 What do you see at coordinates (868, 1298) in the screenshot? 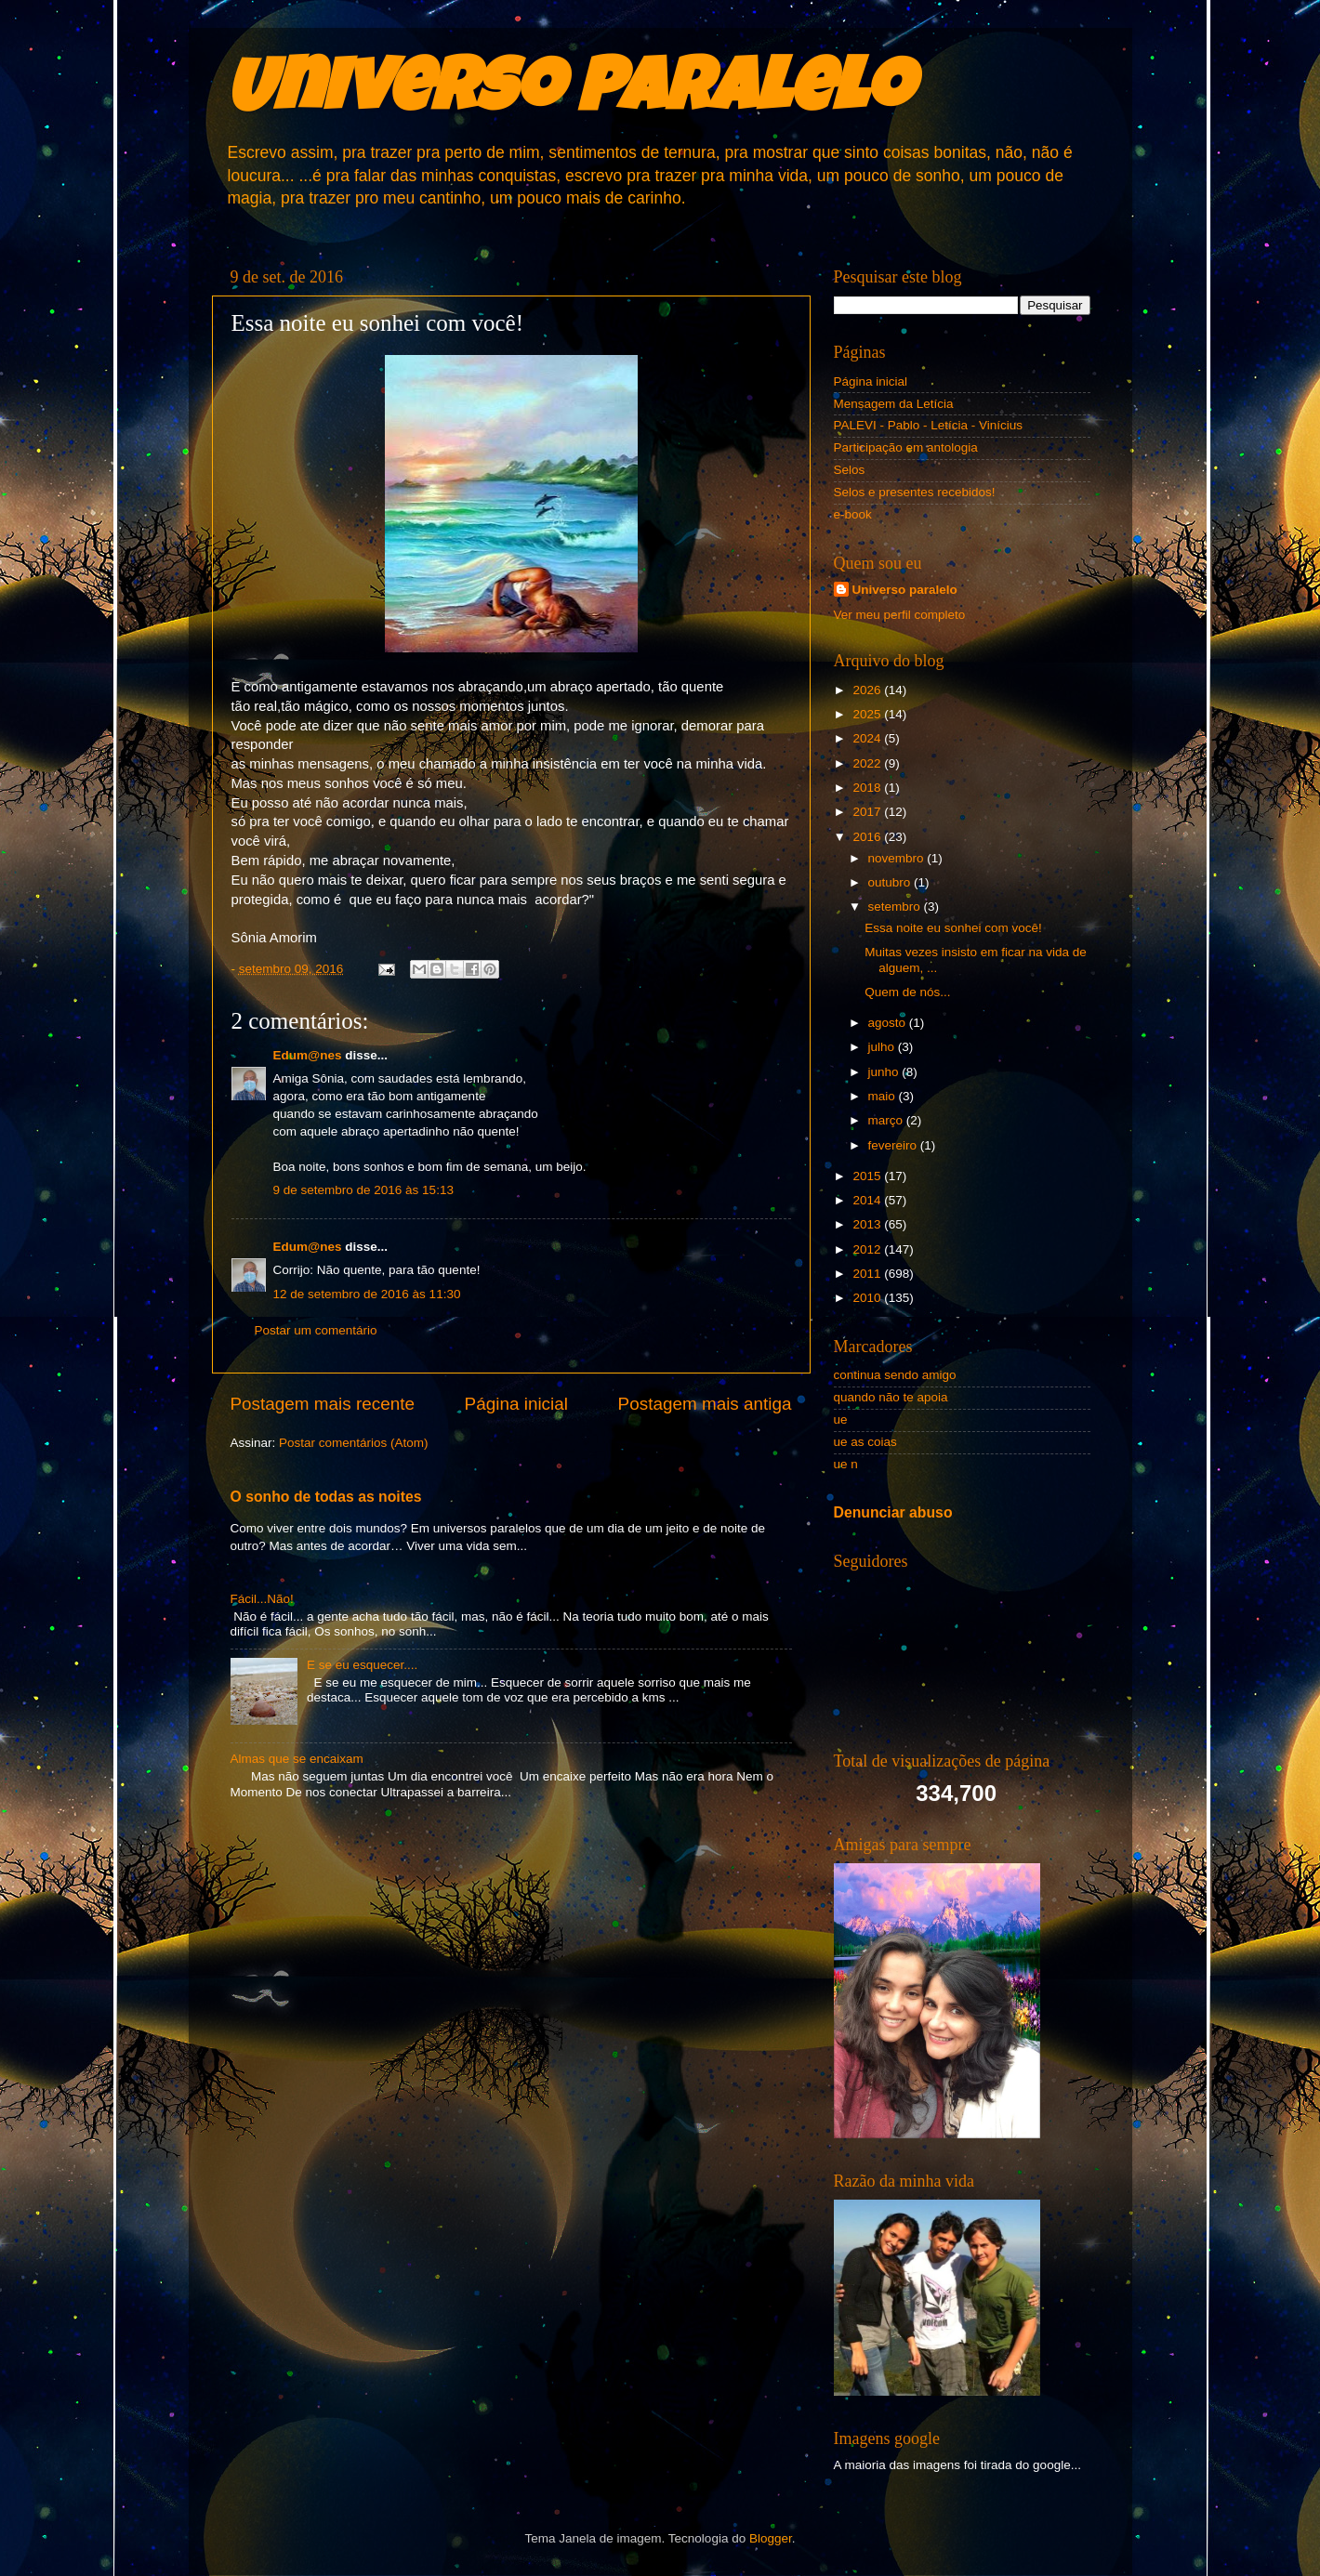
I see `2010` at bounding box center [868, 1298].